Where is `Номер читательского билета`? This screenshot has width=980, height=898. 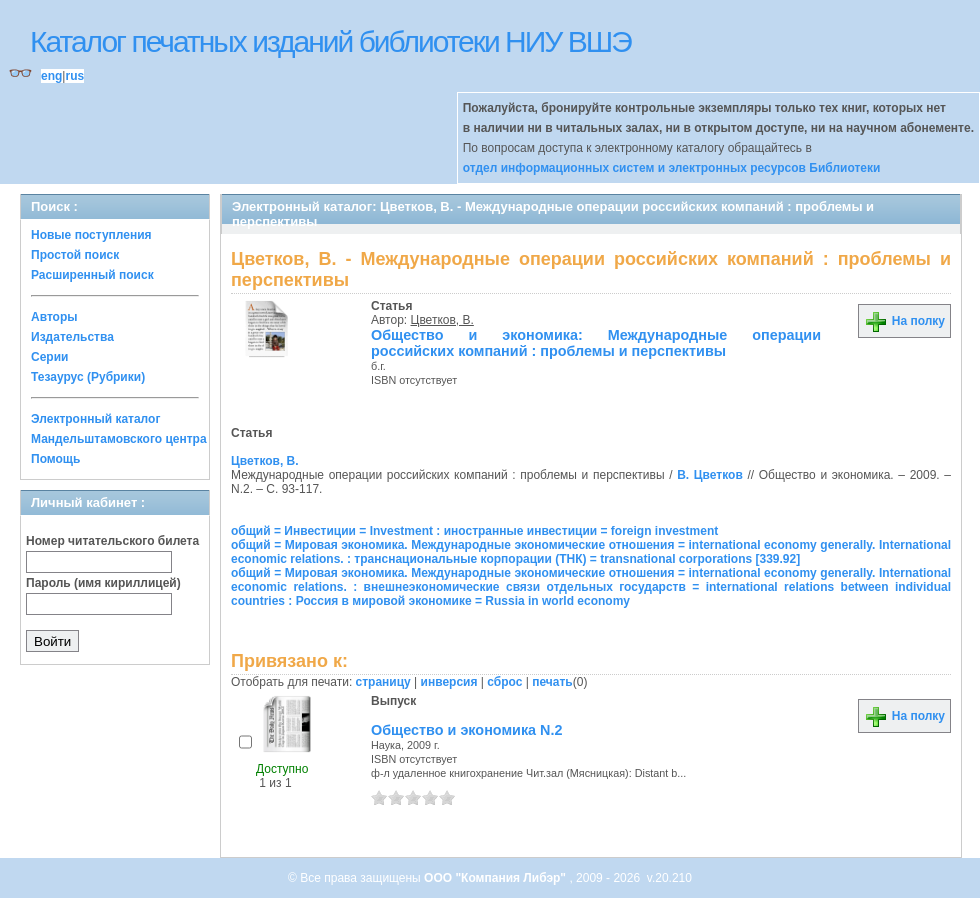
Номер читательского билета is located at coordinates (112, 541).